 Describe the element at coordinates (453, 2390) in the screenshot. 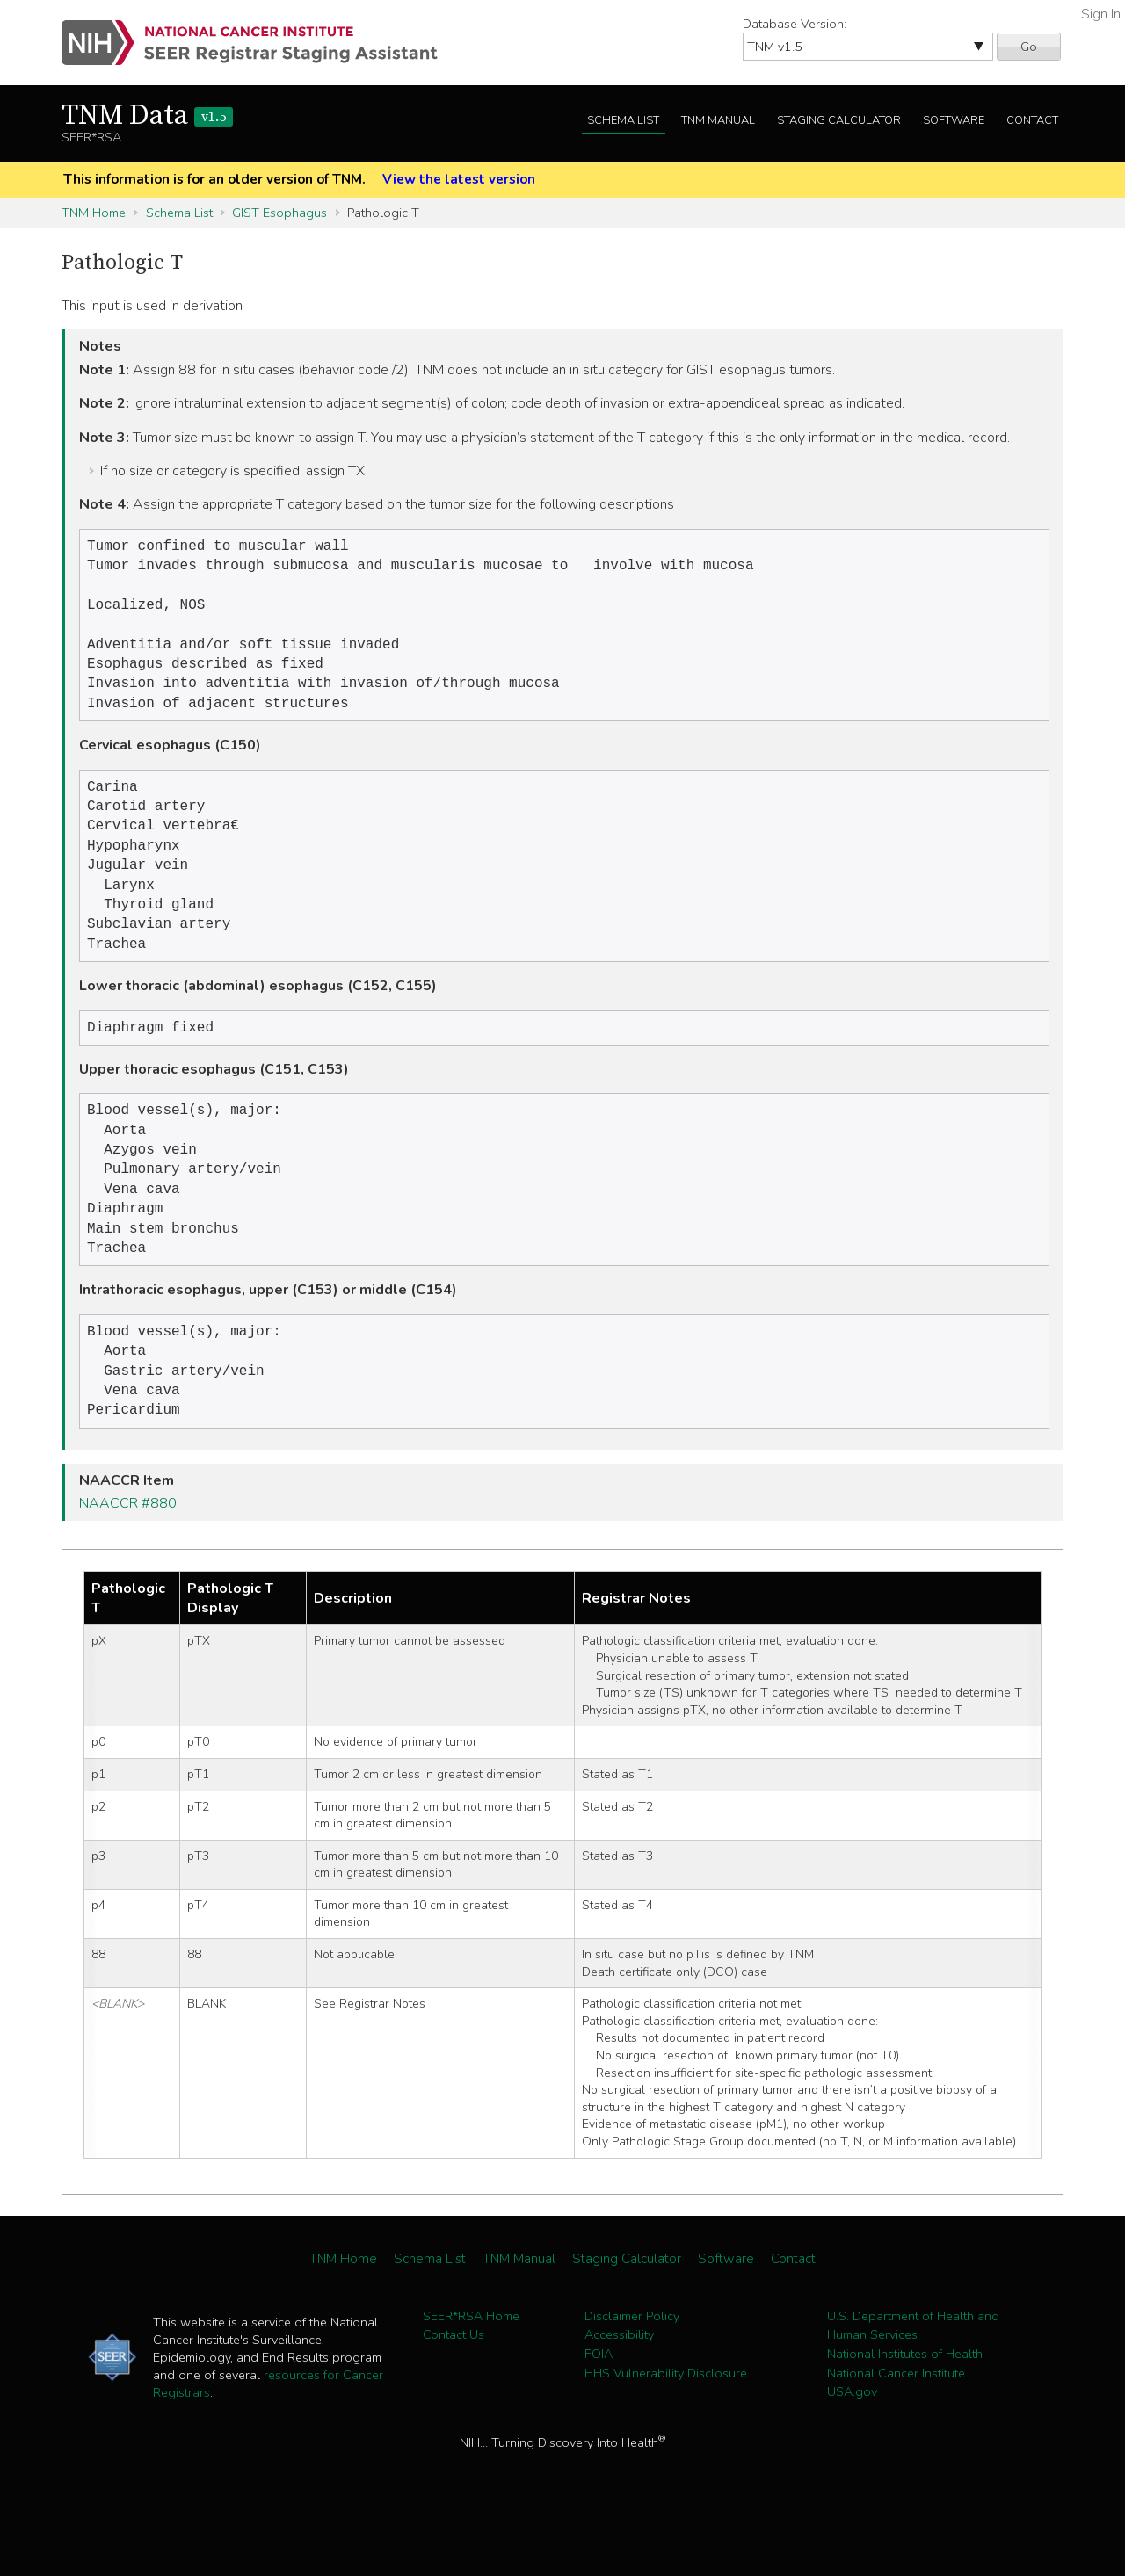

I see `Contact Us` at that location.